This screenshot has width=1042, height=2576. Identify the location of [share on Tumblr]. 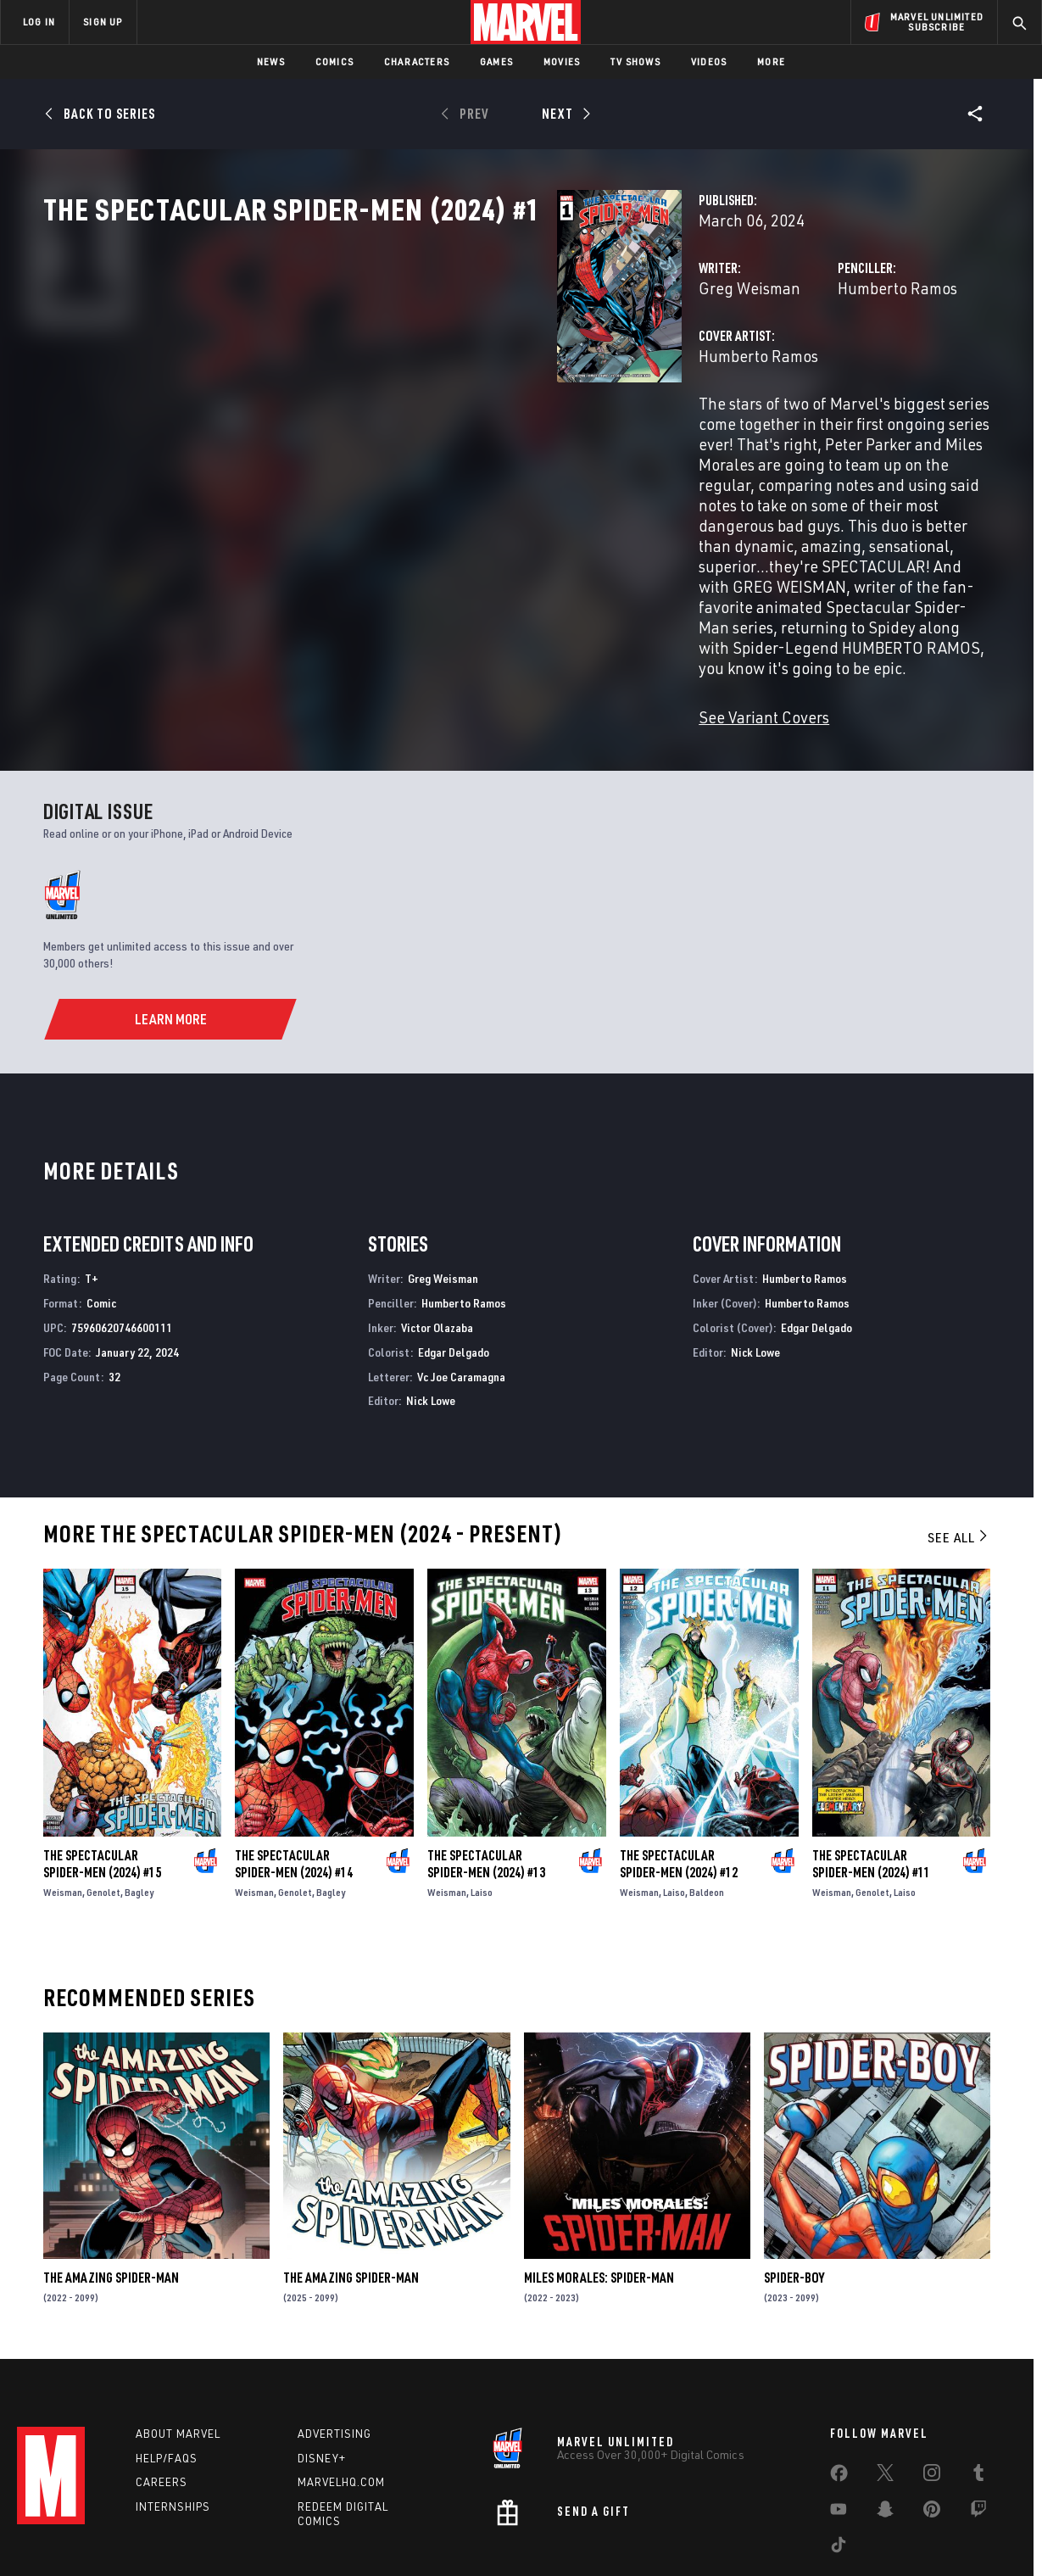
(978, 2392).